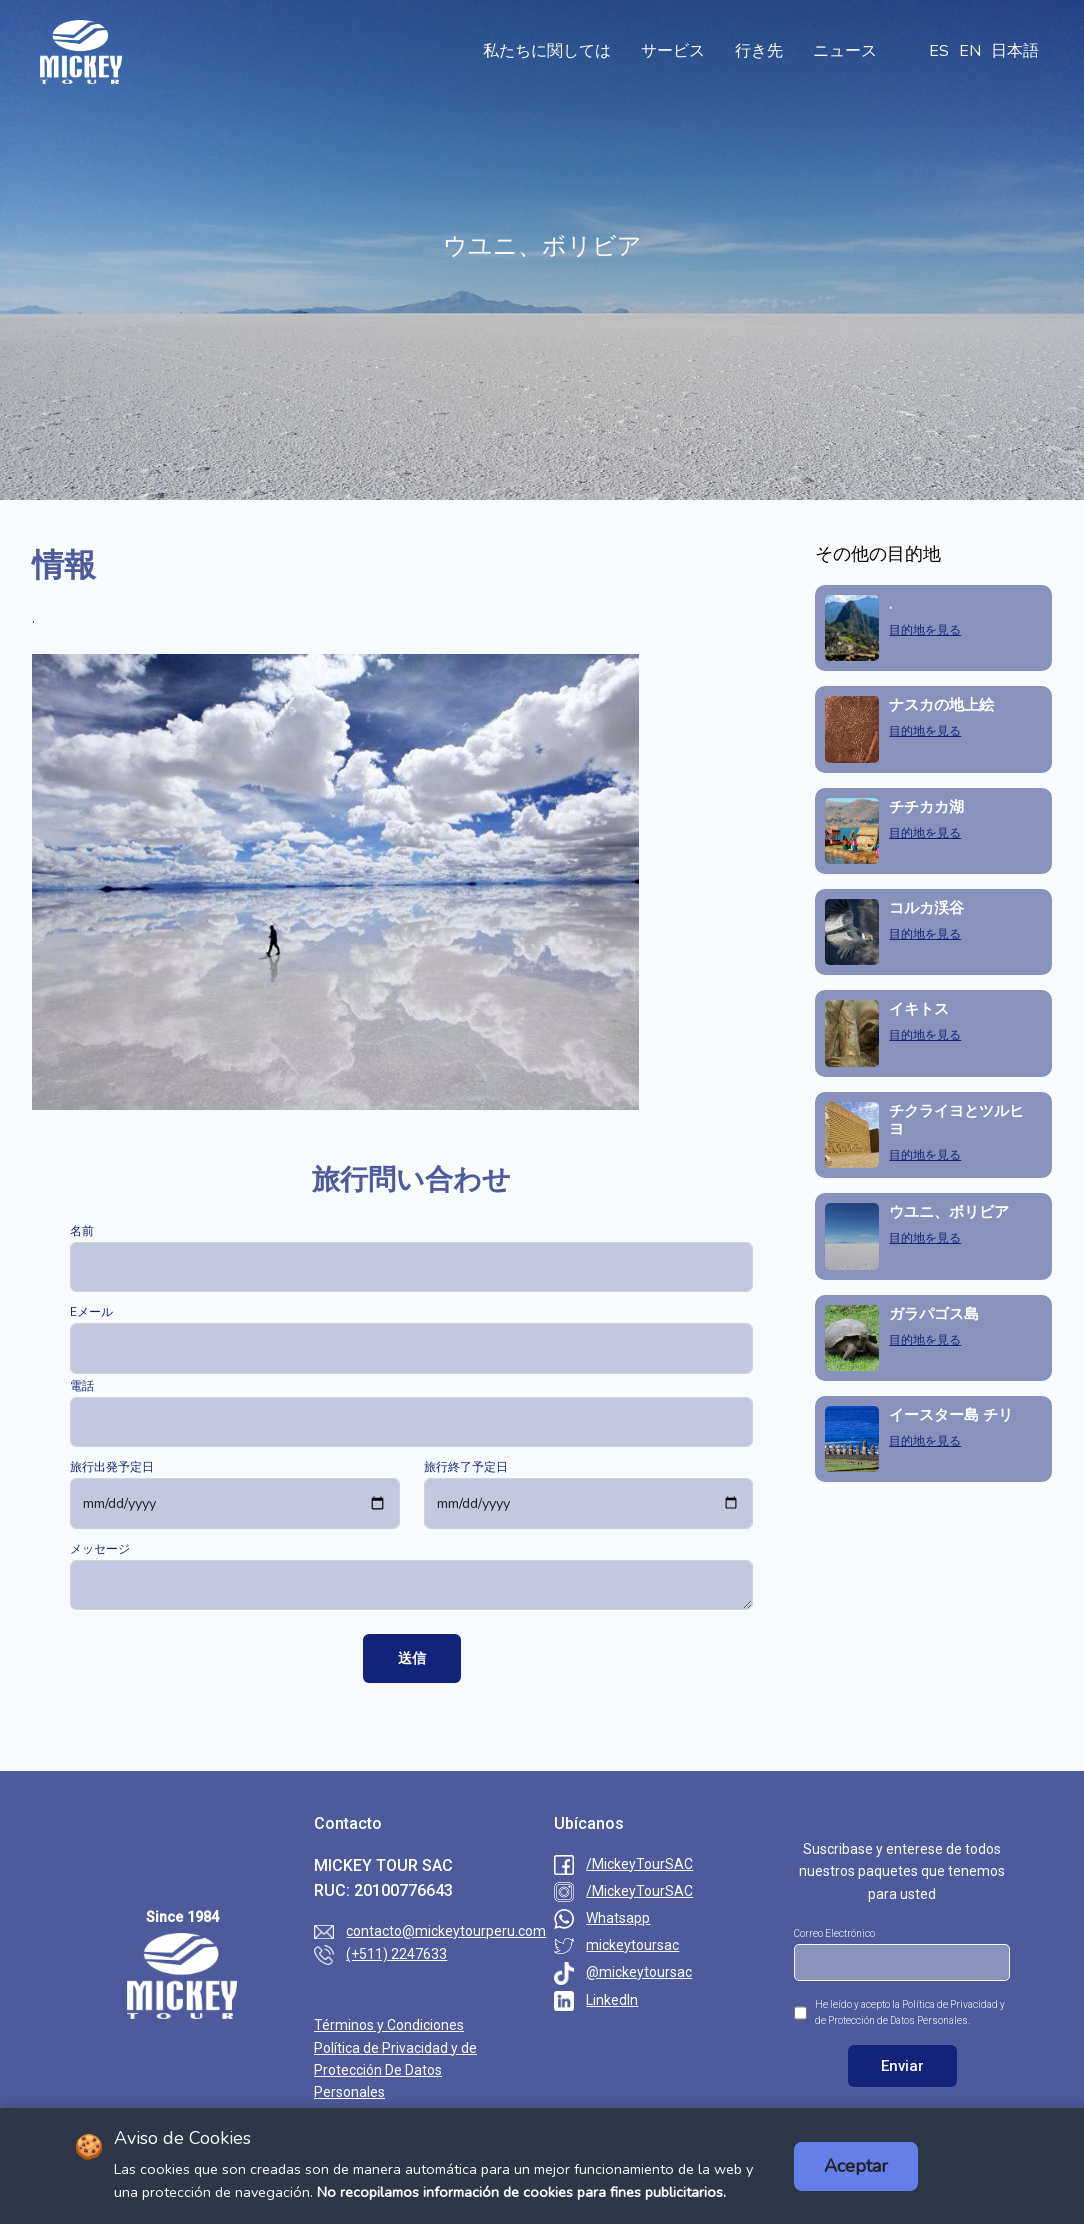 This screenshot has height=2224, width=1084. What do you see at coordinates (759, 51) in the screenshot?
I see `行き先` at bounding box center [759, 51].